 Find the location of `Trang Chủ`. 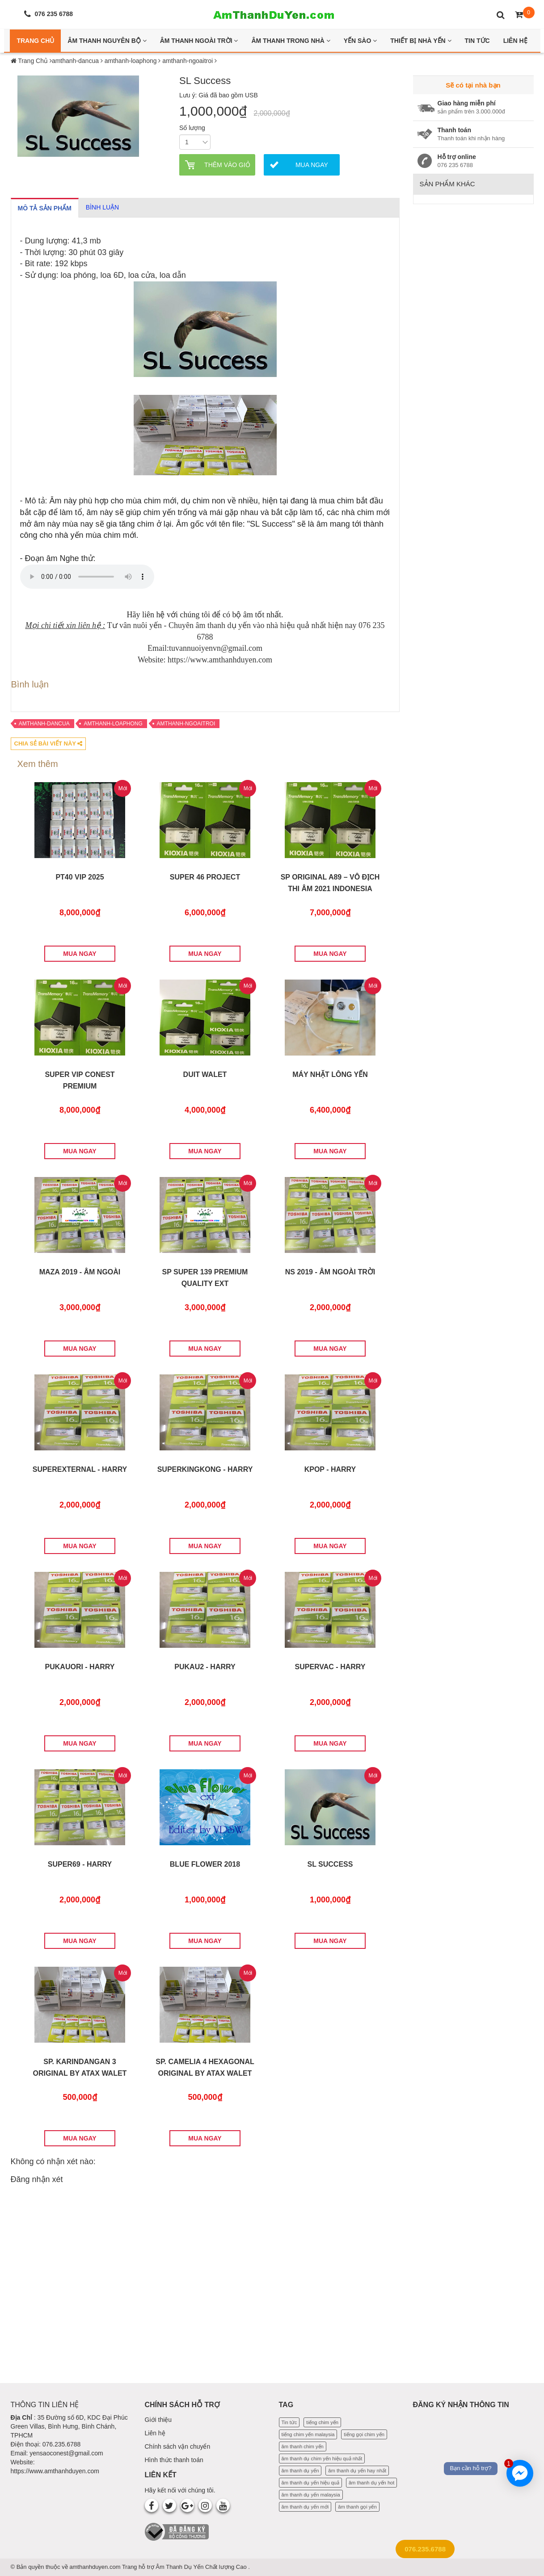

Trang Chủ is located at coordinates (35, 40).